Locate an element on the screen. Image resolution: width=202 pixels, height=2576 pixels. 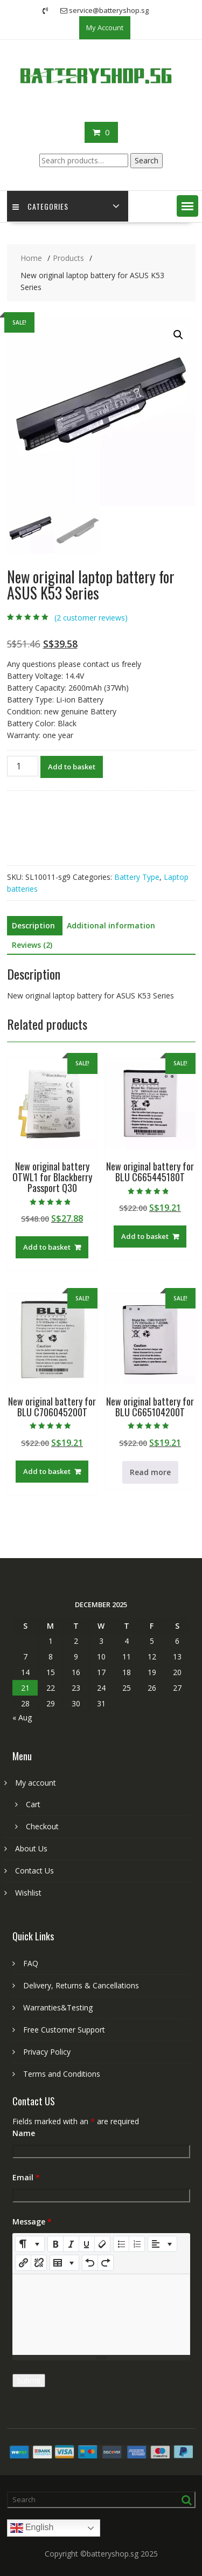
[Italic (CTRL+I)] is located at coordinates (71, 2244).